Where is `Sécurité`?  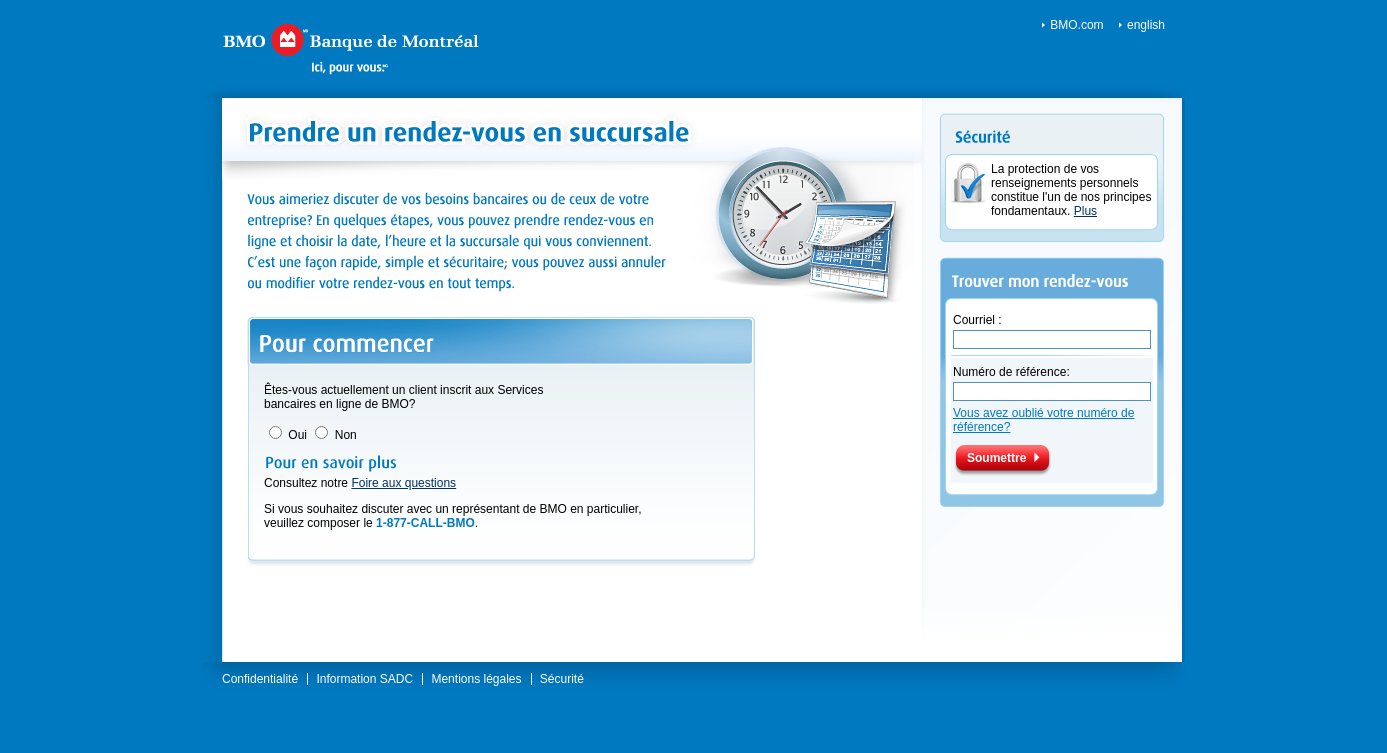
Sécurité is located at coordinates (562, 679).